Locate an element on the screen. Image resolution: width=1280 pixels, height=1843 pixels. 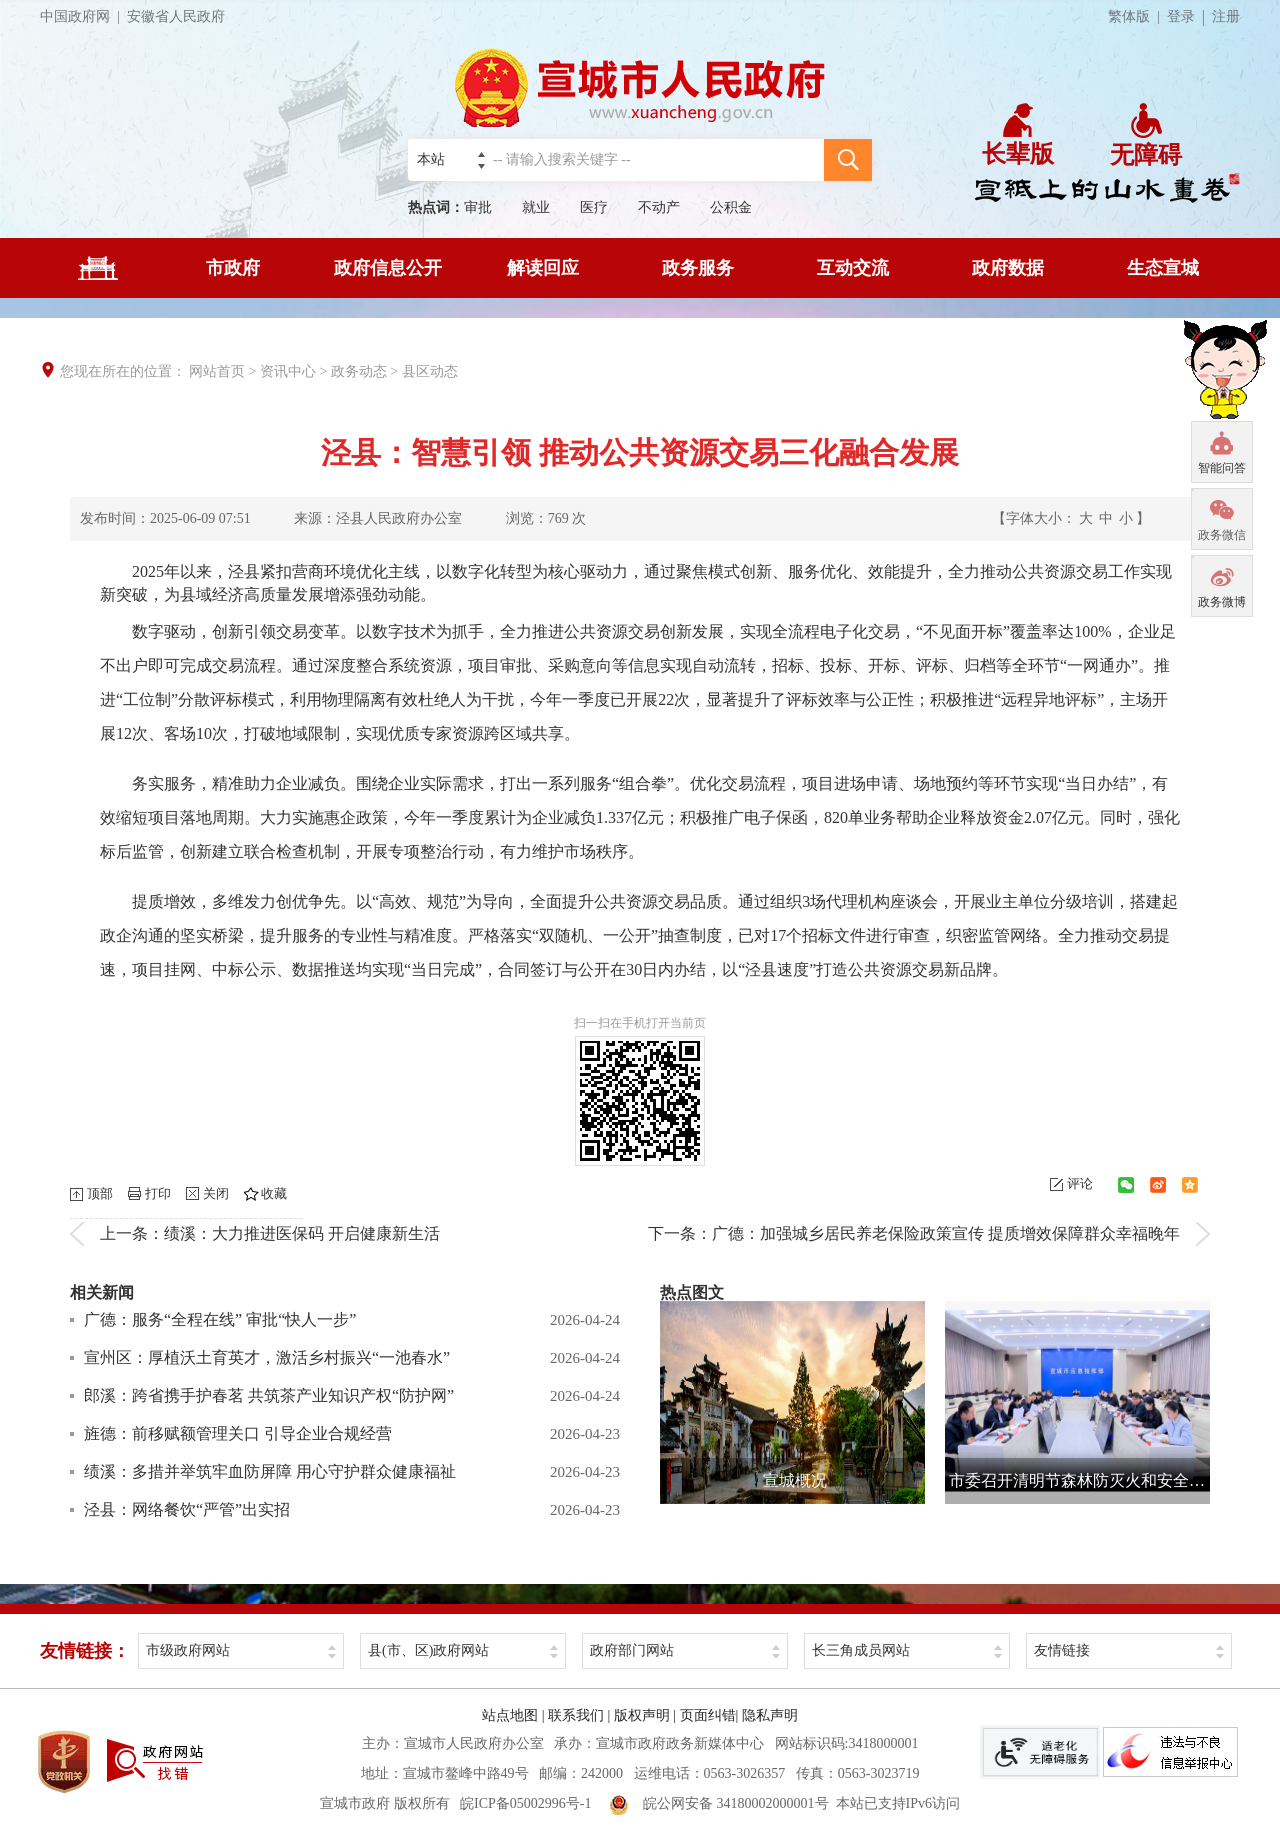
绩溪：多措并举筑牢血防屏障 用心守护群众健康福祉 is located at coordinates (270, 1471).